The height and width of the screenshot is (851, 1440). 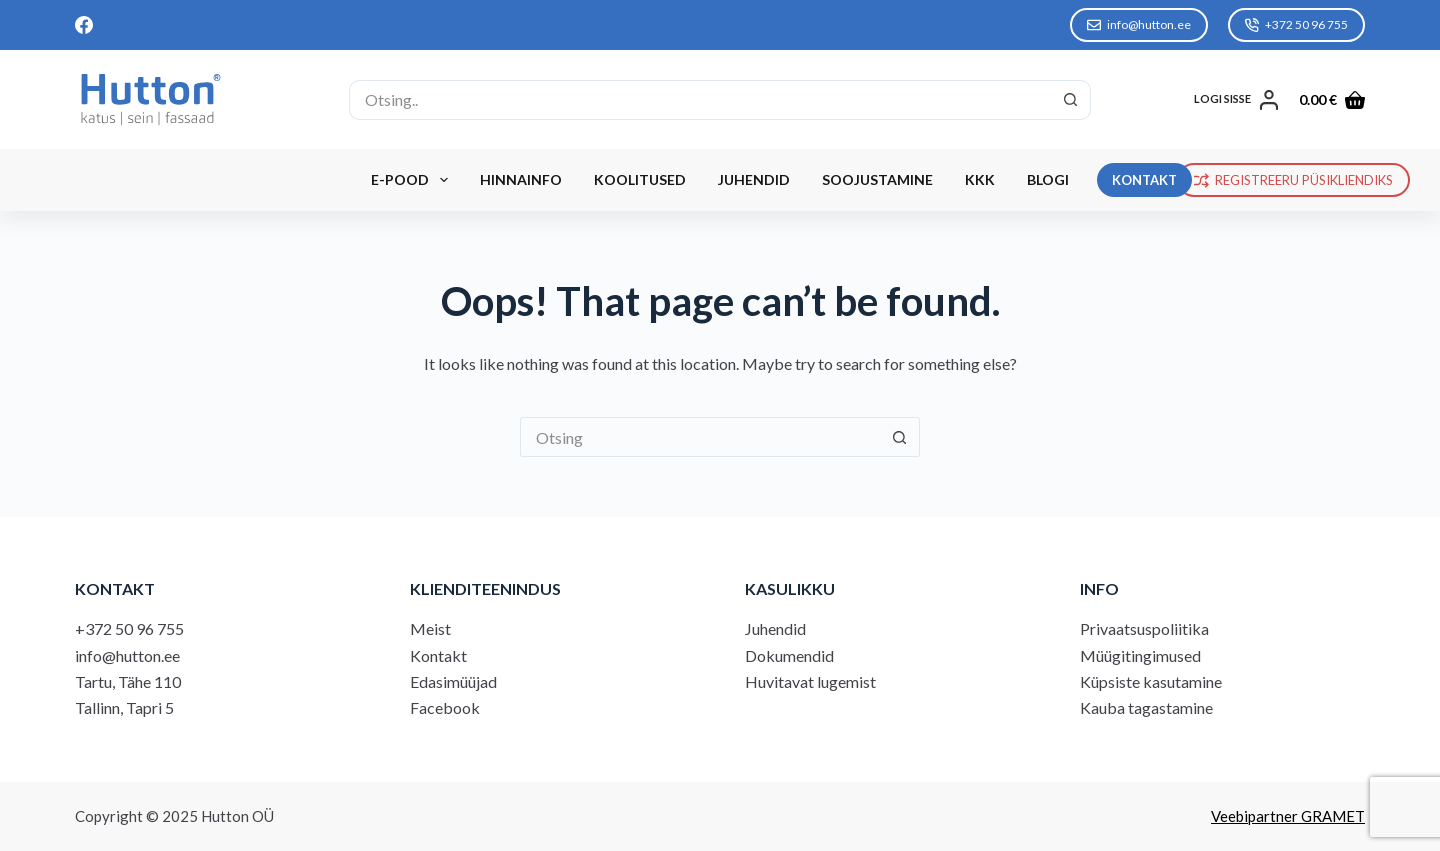 I want to click on [Search button], so click(x=1071, y=100).